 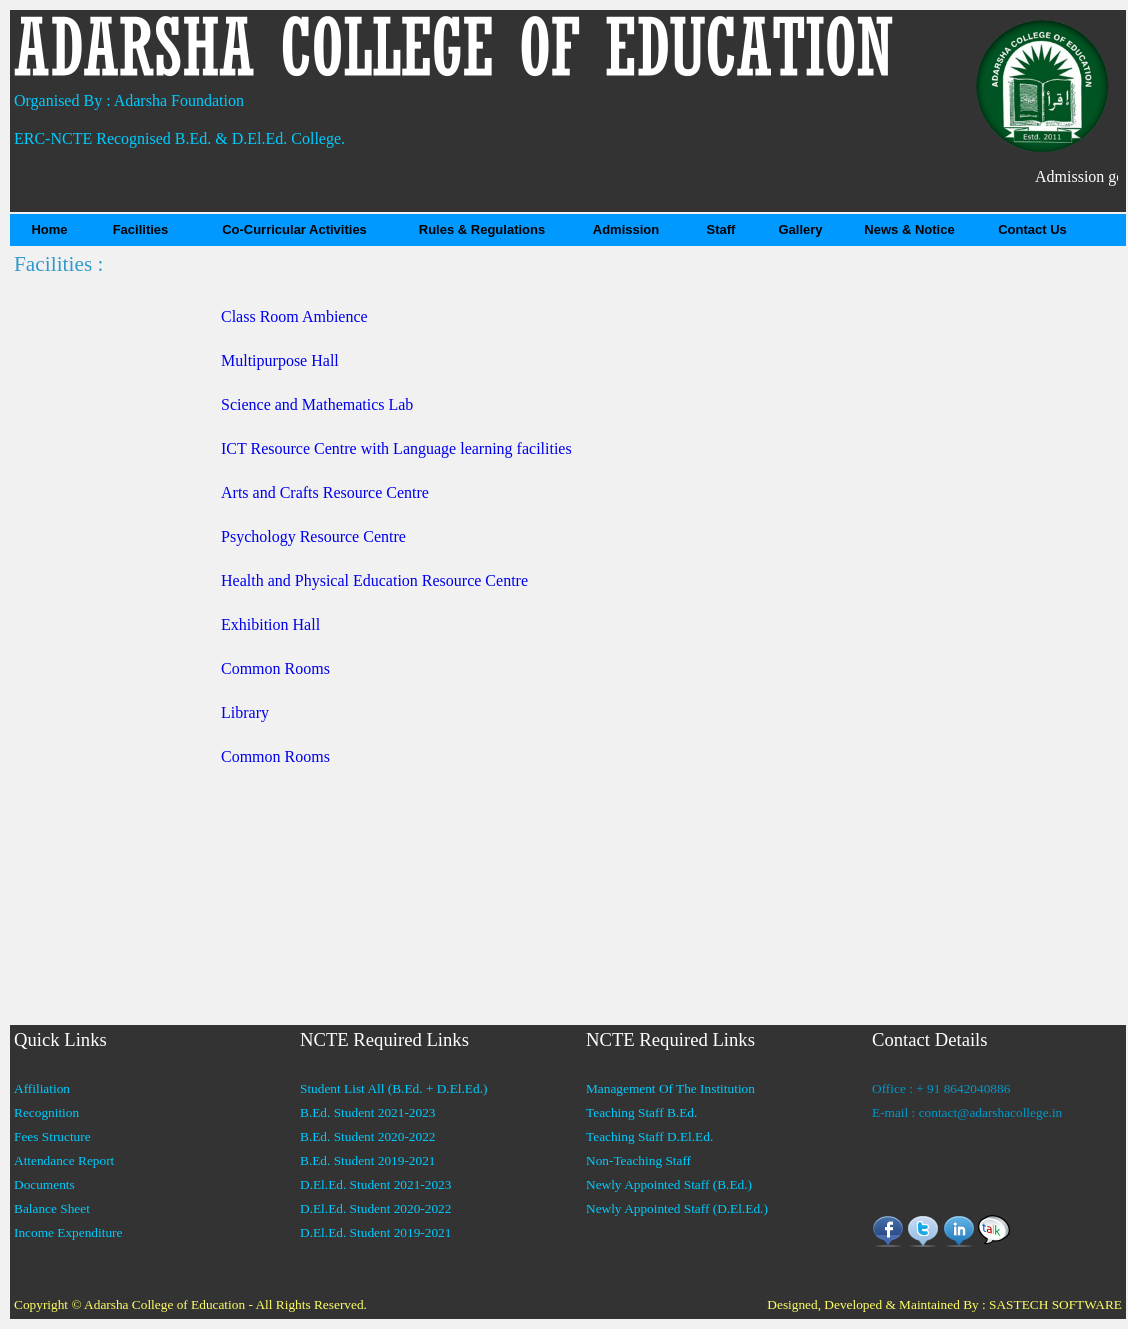 I want to click on D.El.Ed. Student 2019-2021, so click(x=375, y=1232).